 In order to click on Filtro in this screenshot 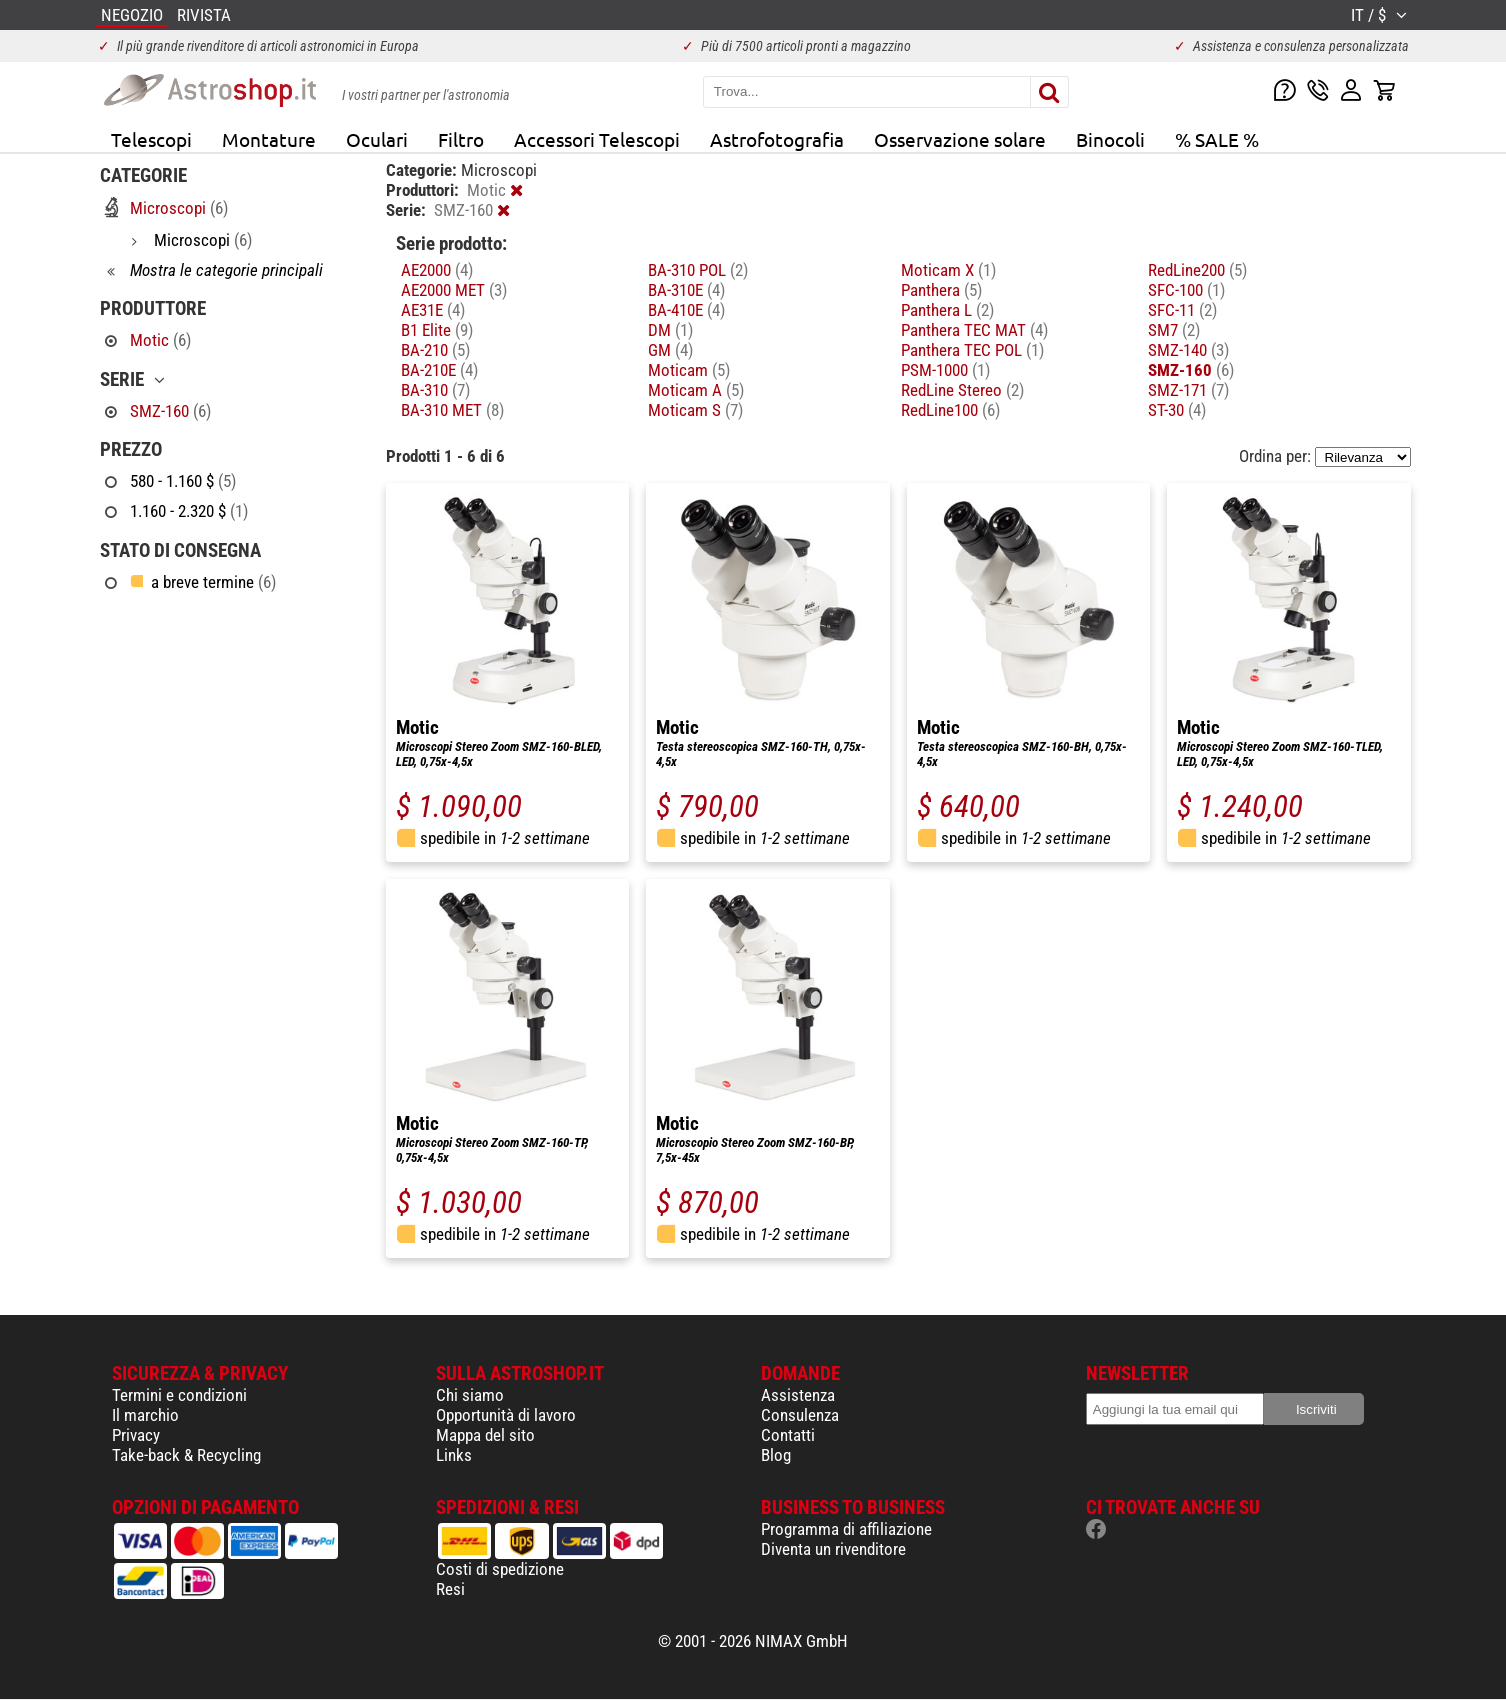, I will do `click(461, 139)`.